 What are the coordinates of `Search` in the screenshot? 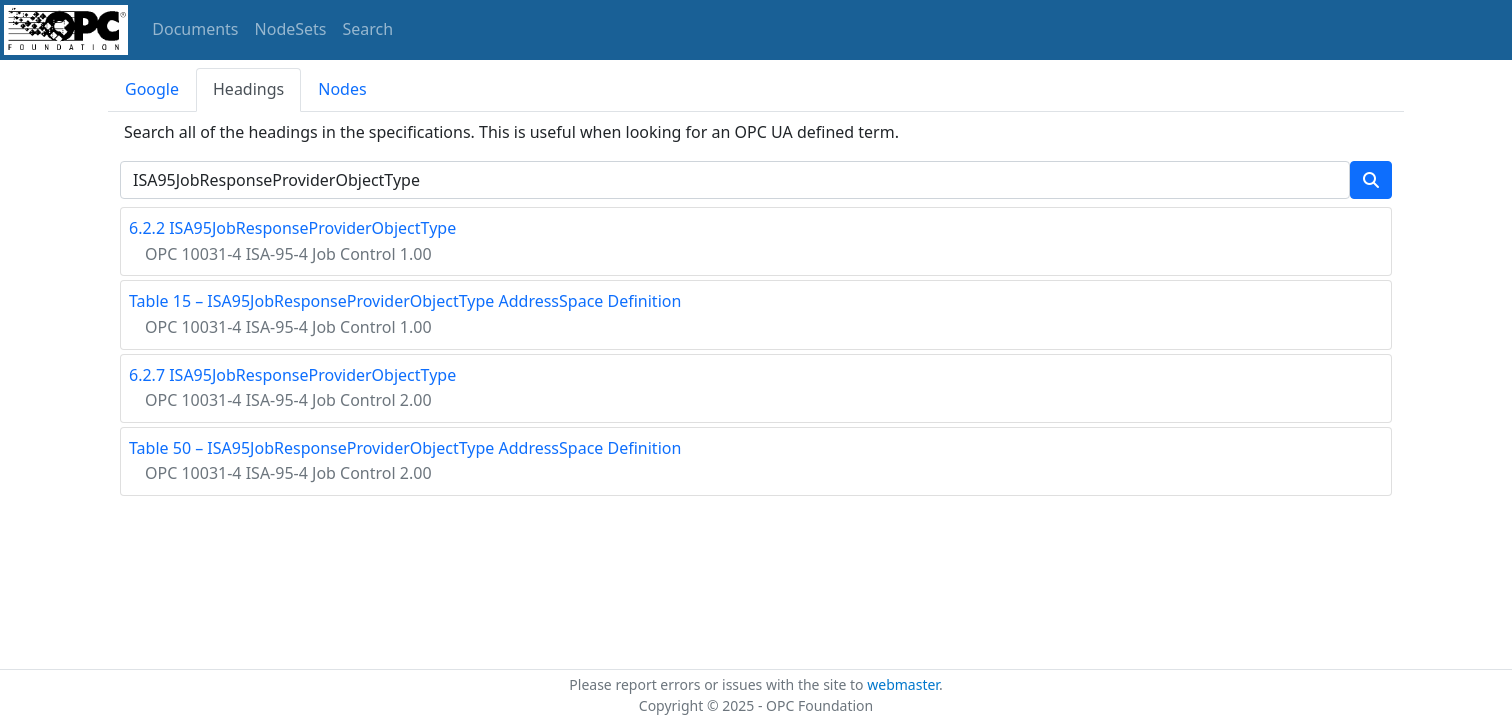 It's located at (368, 29).